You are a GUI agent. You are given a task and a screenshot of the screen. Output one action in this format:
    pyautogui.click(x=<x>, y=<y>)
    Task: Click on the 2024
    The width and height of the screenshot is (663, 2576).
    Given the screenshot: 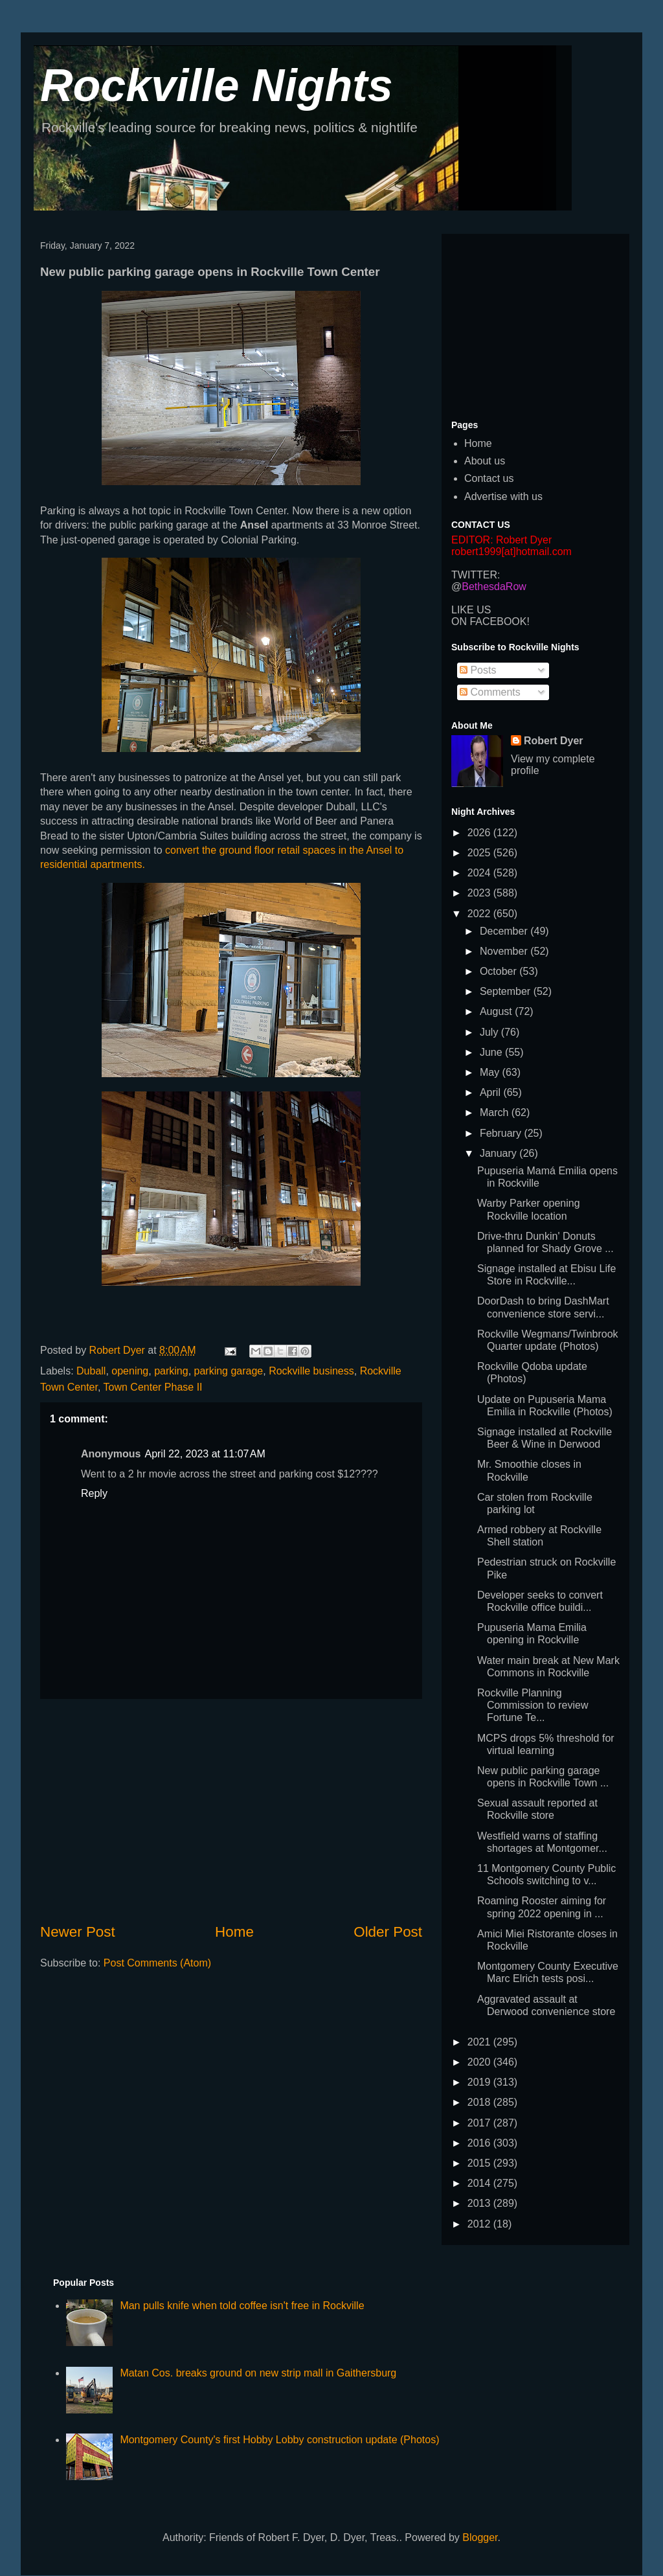 What is the action you would take?
    pyautogui.click(x=480, y=872)
    